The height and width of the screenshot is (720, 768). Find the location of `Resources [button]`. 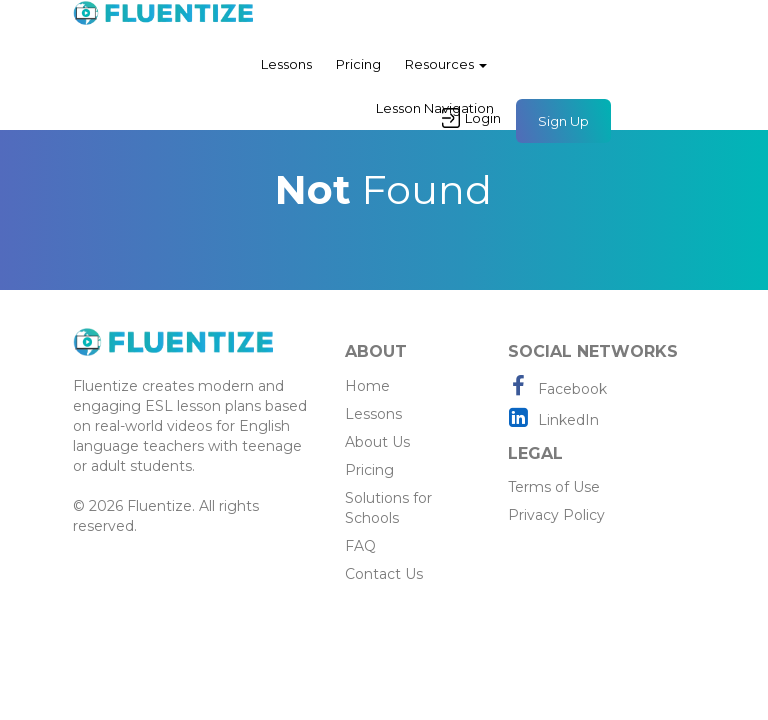

Resources [button] is located at coordinates (446, 64).